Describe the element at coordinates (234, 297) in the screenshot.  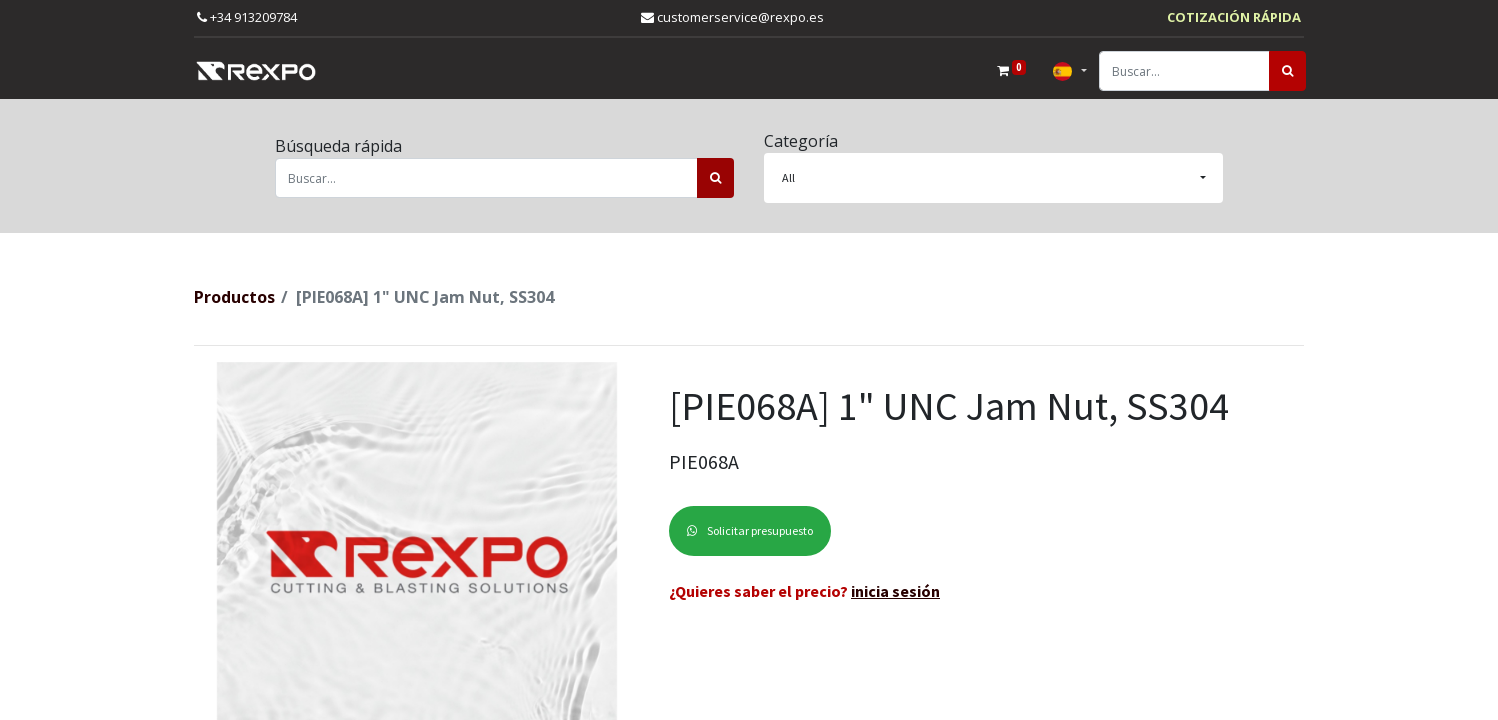
I see `Productos` at that location.